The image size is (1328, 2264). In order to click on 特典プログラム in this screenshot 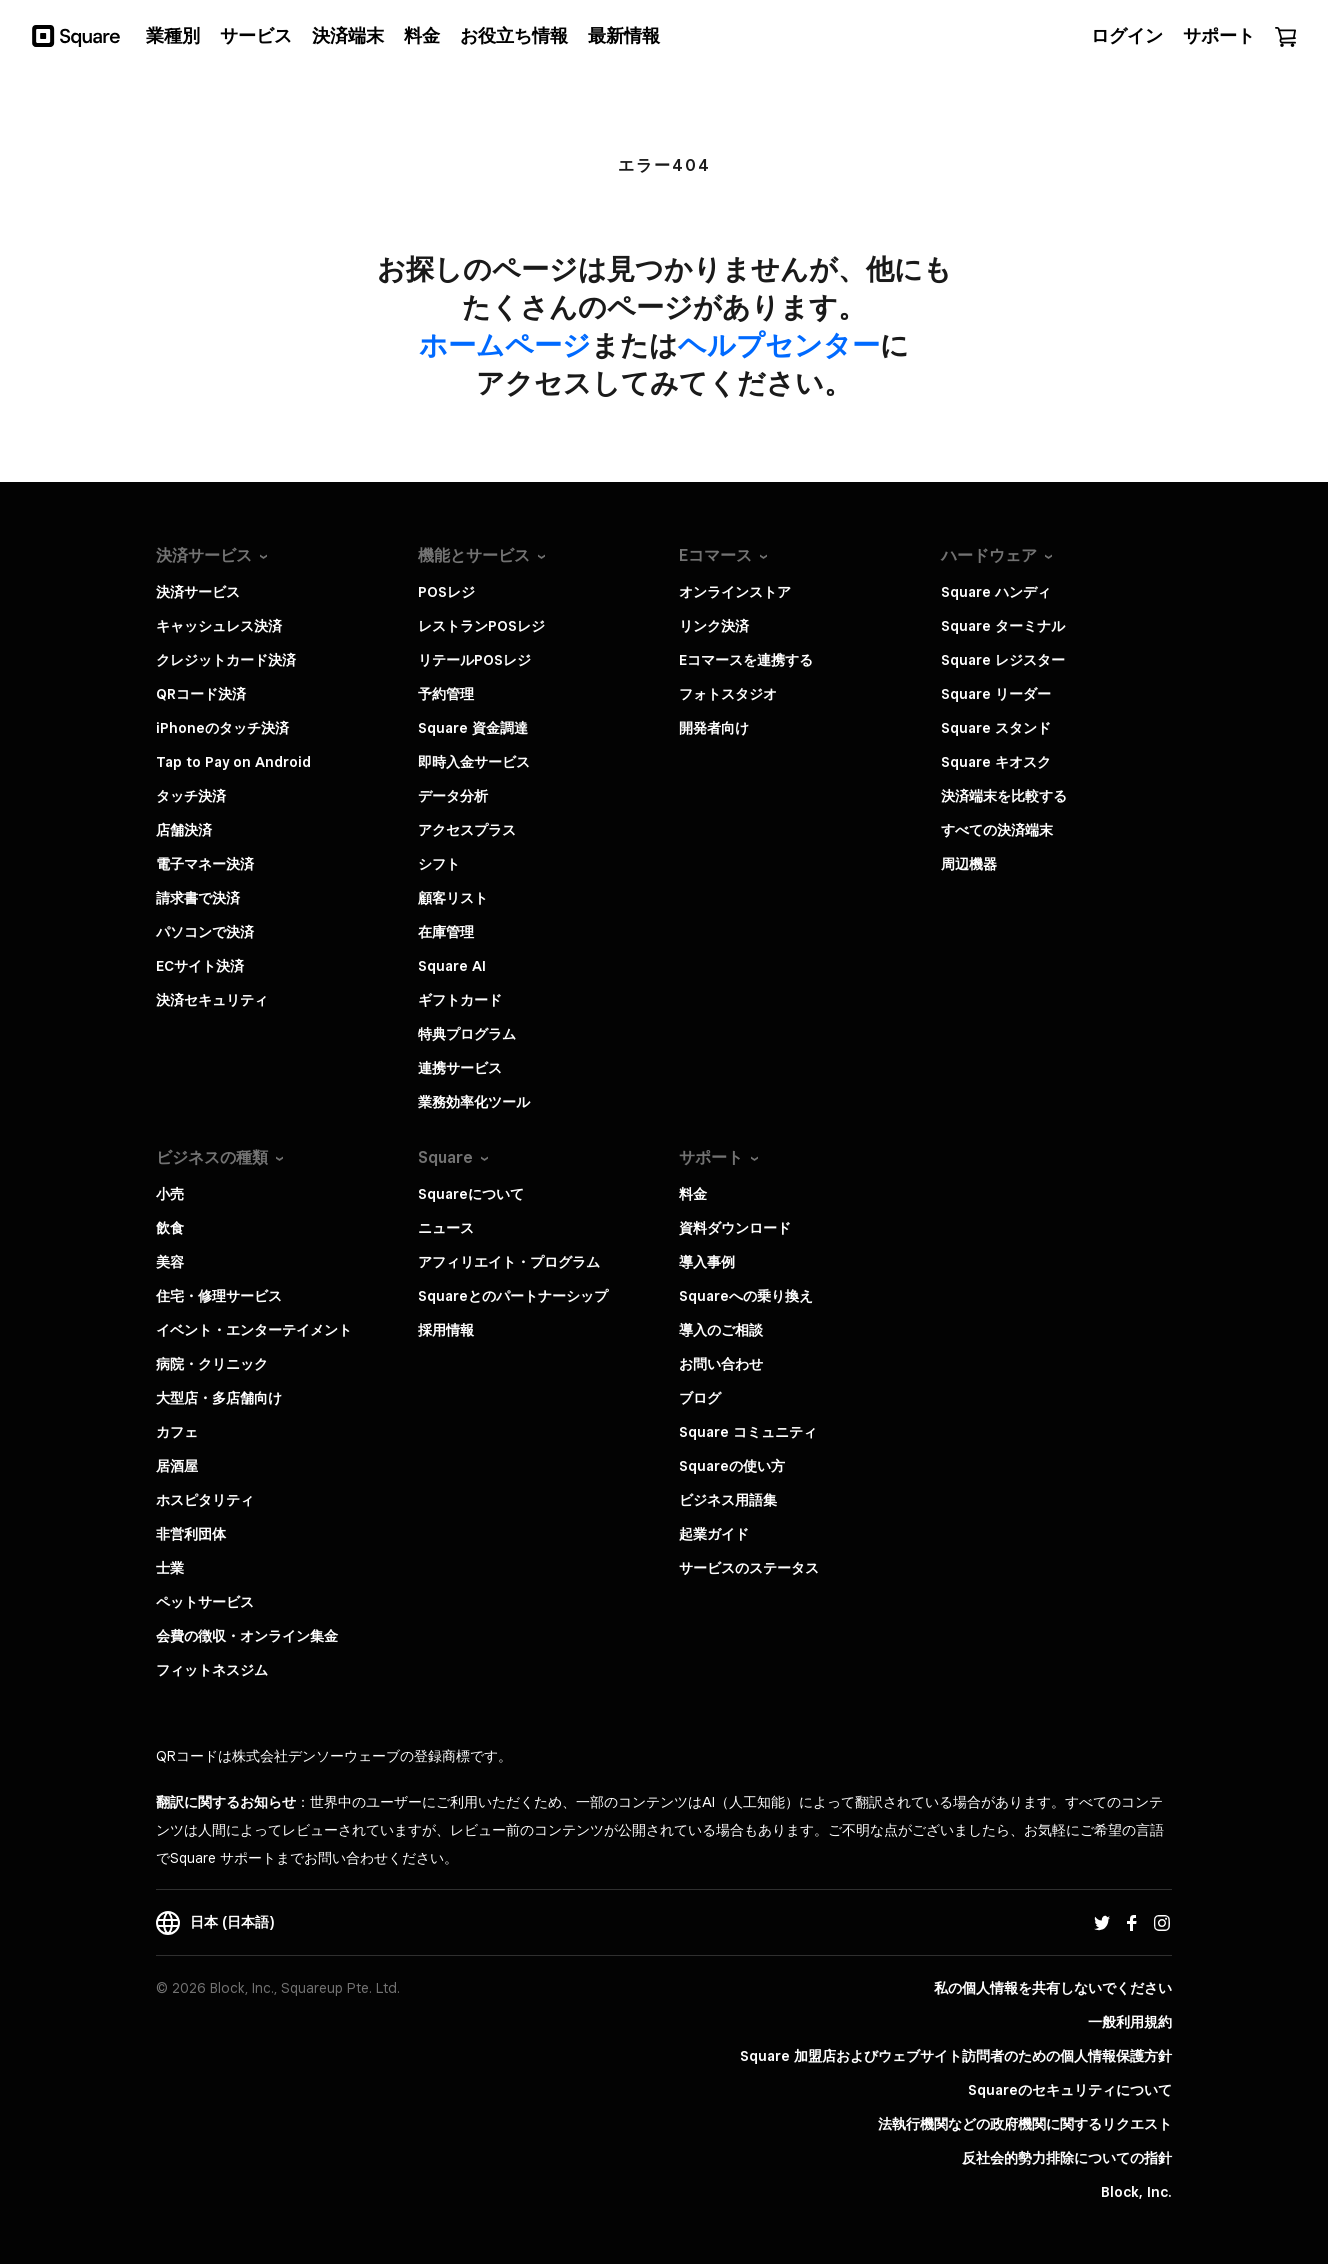, I will do `click(467, 1034)`.